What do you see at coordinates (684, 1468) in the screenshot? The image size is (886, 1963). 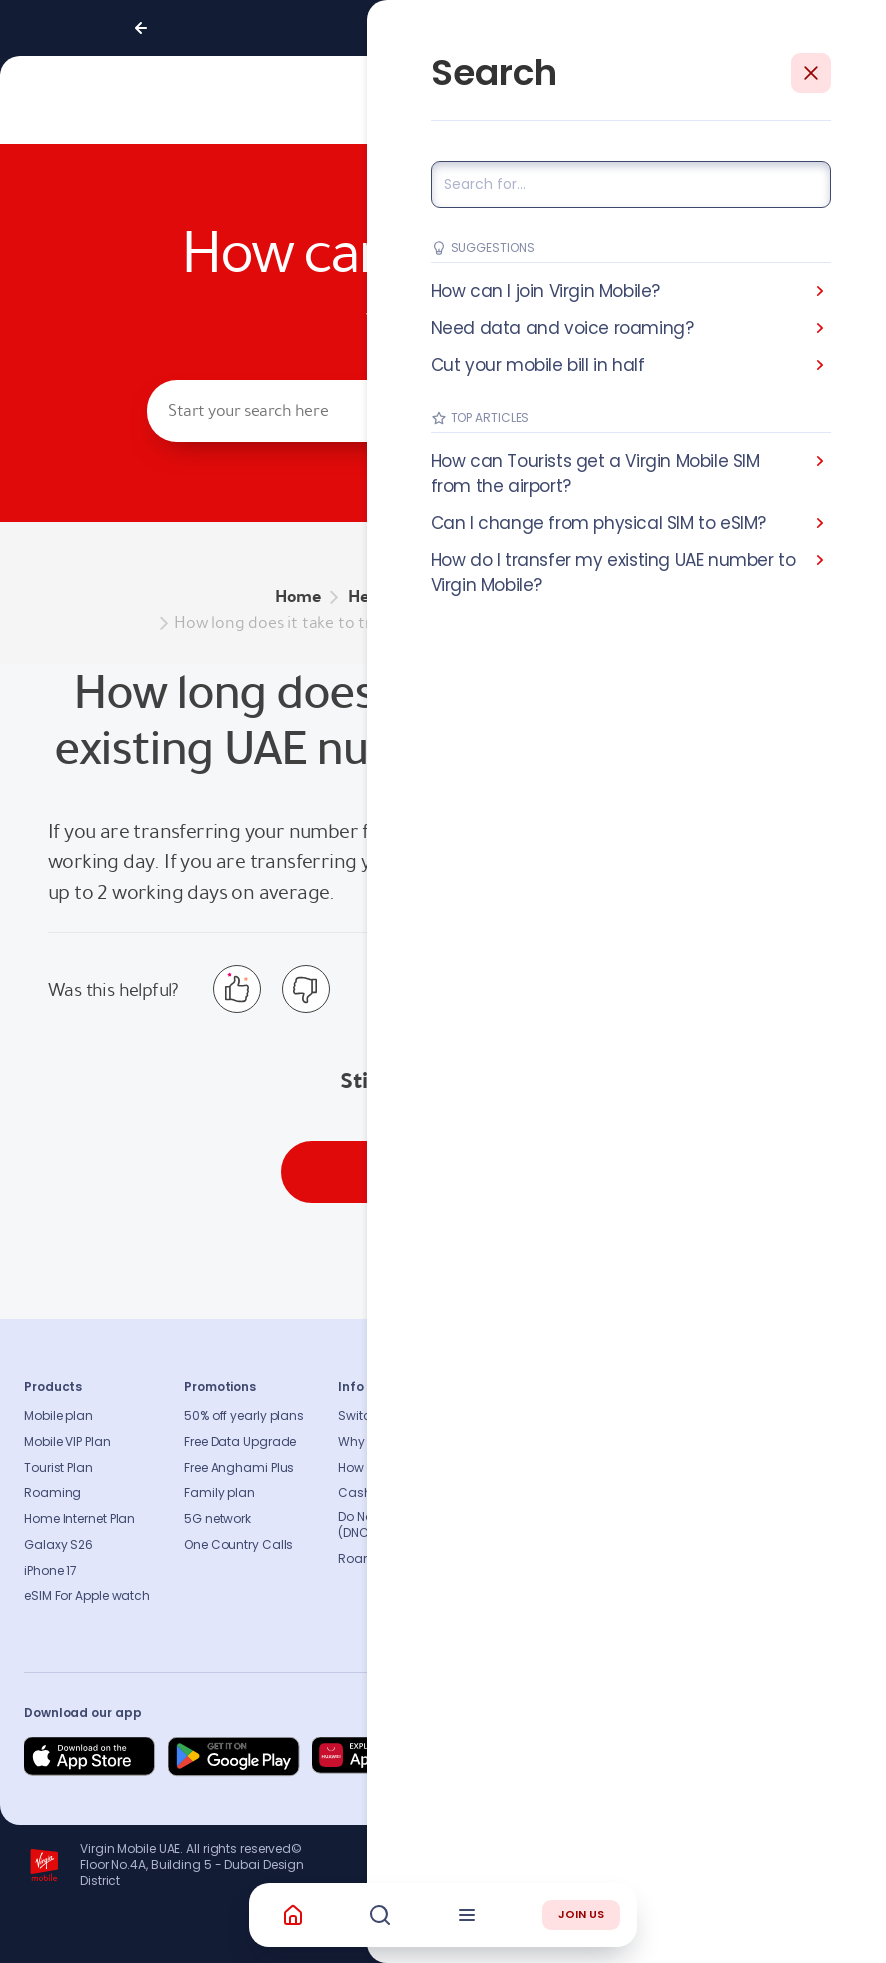 I see `Find A Store` at bounding box center [684, 1468].